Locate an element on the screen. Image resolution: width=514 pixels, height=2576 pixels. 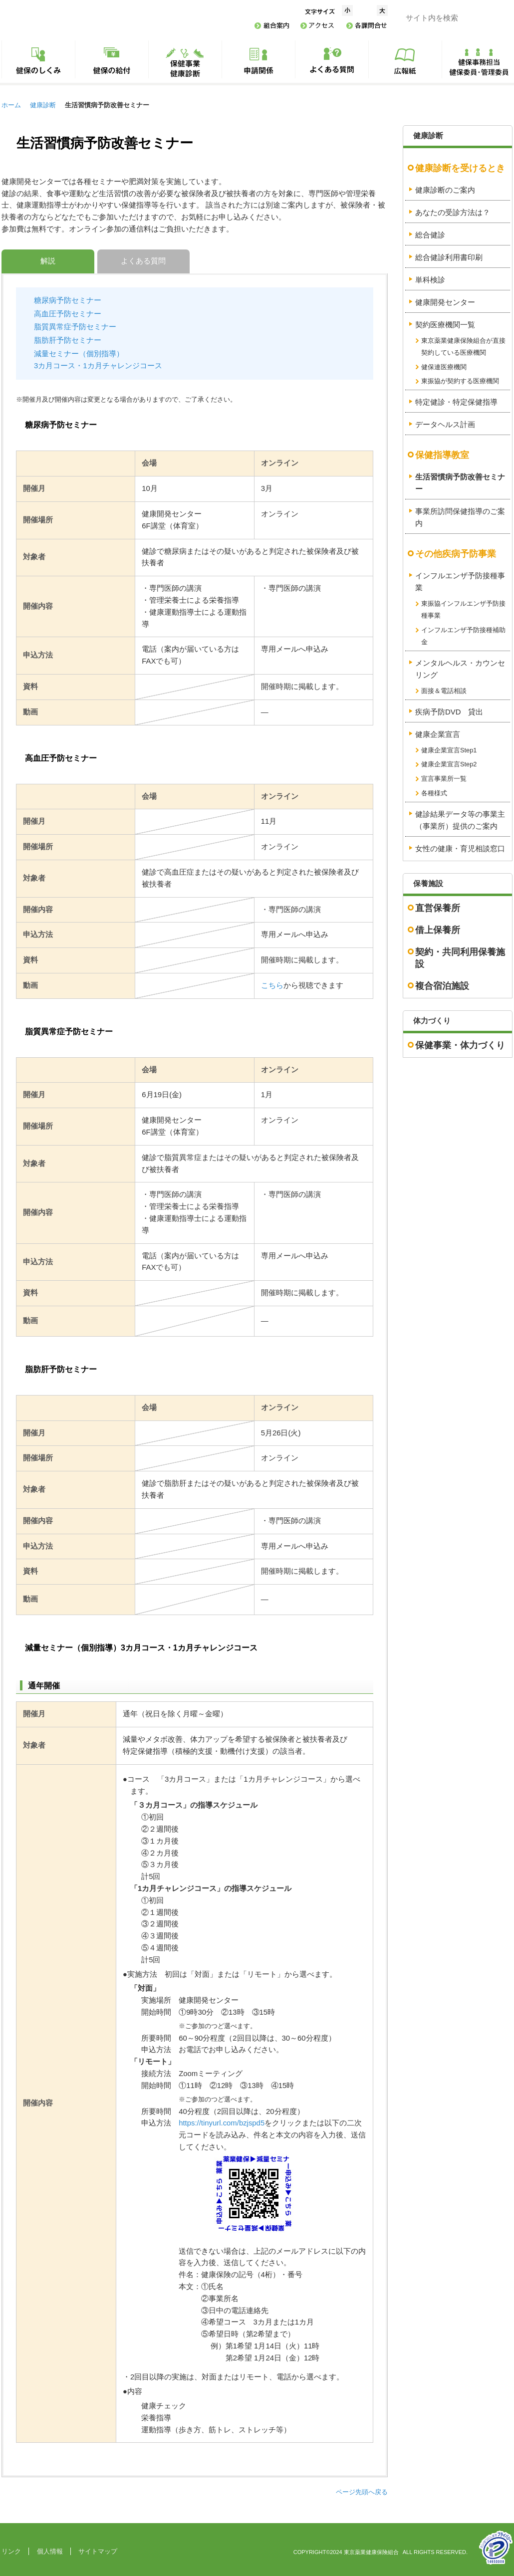
健康企業宣言Step1 is located at coordinates (449, 750).